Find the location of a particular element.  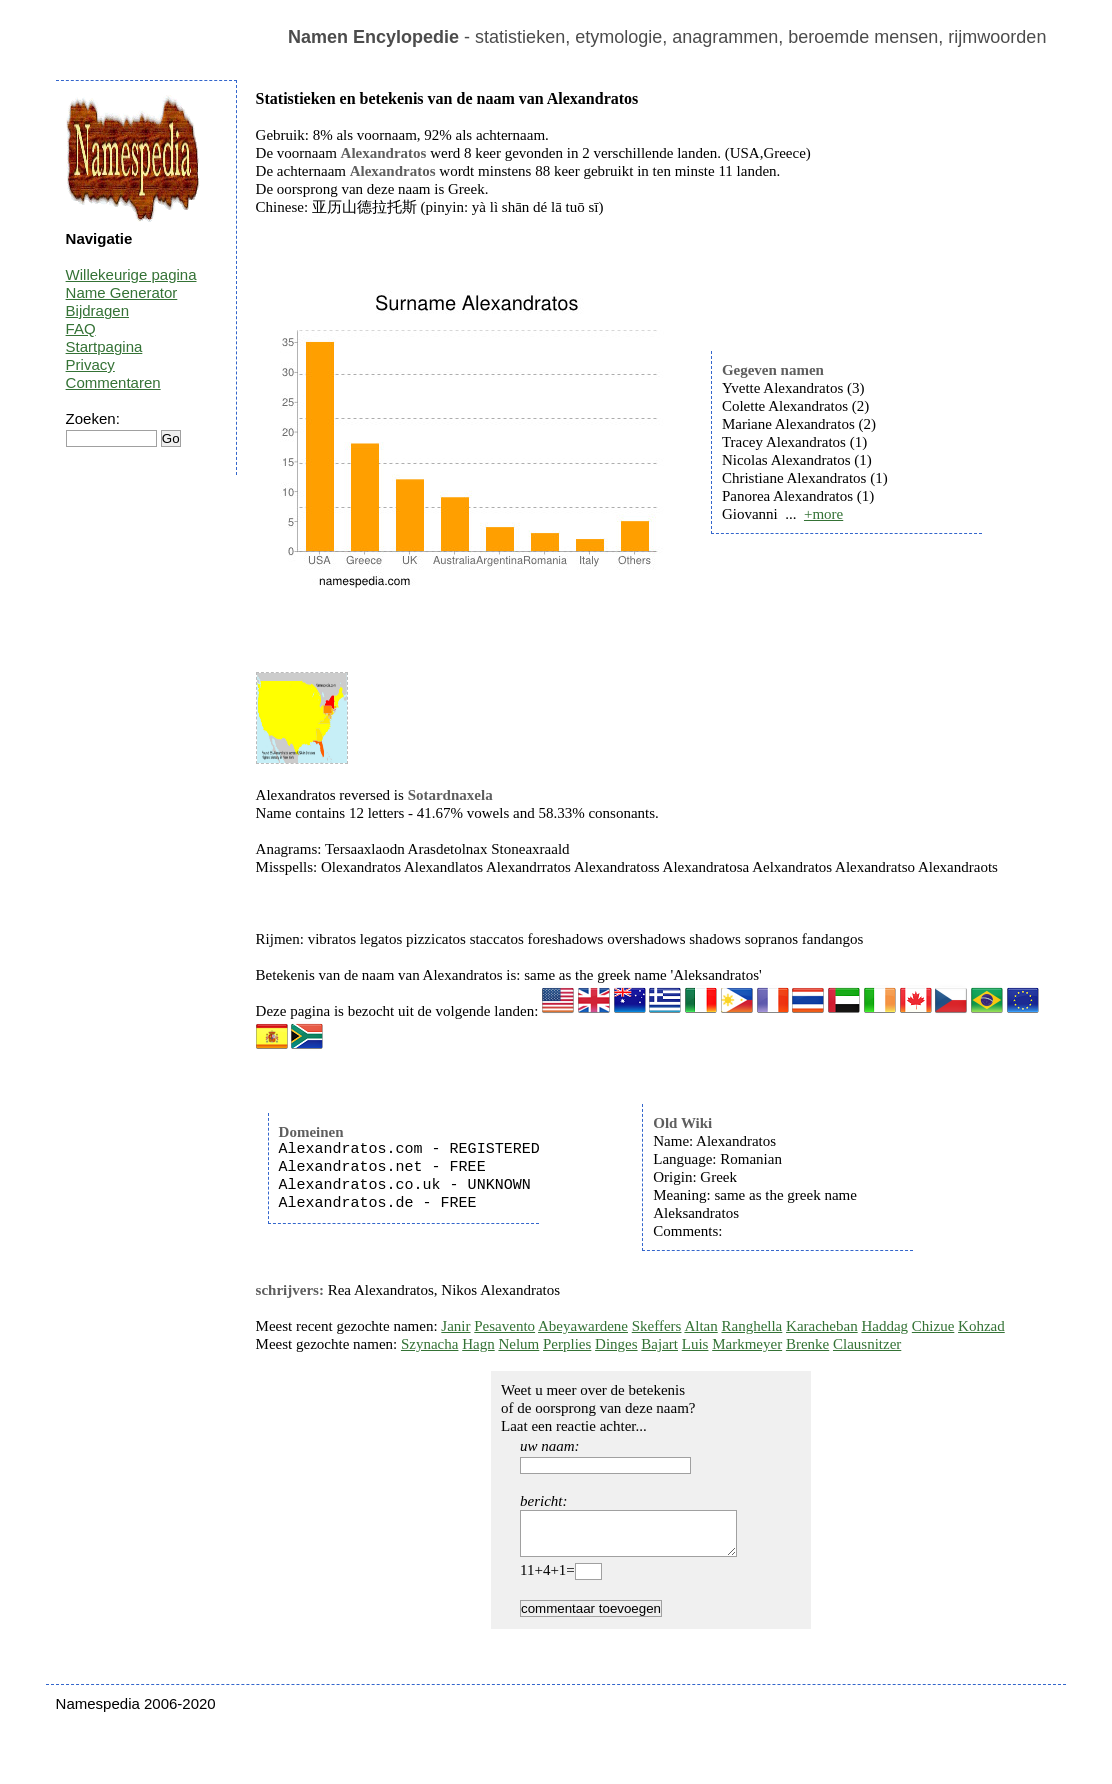

Szynacha is located at coordinates (429, 1344).